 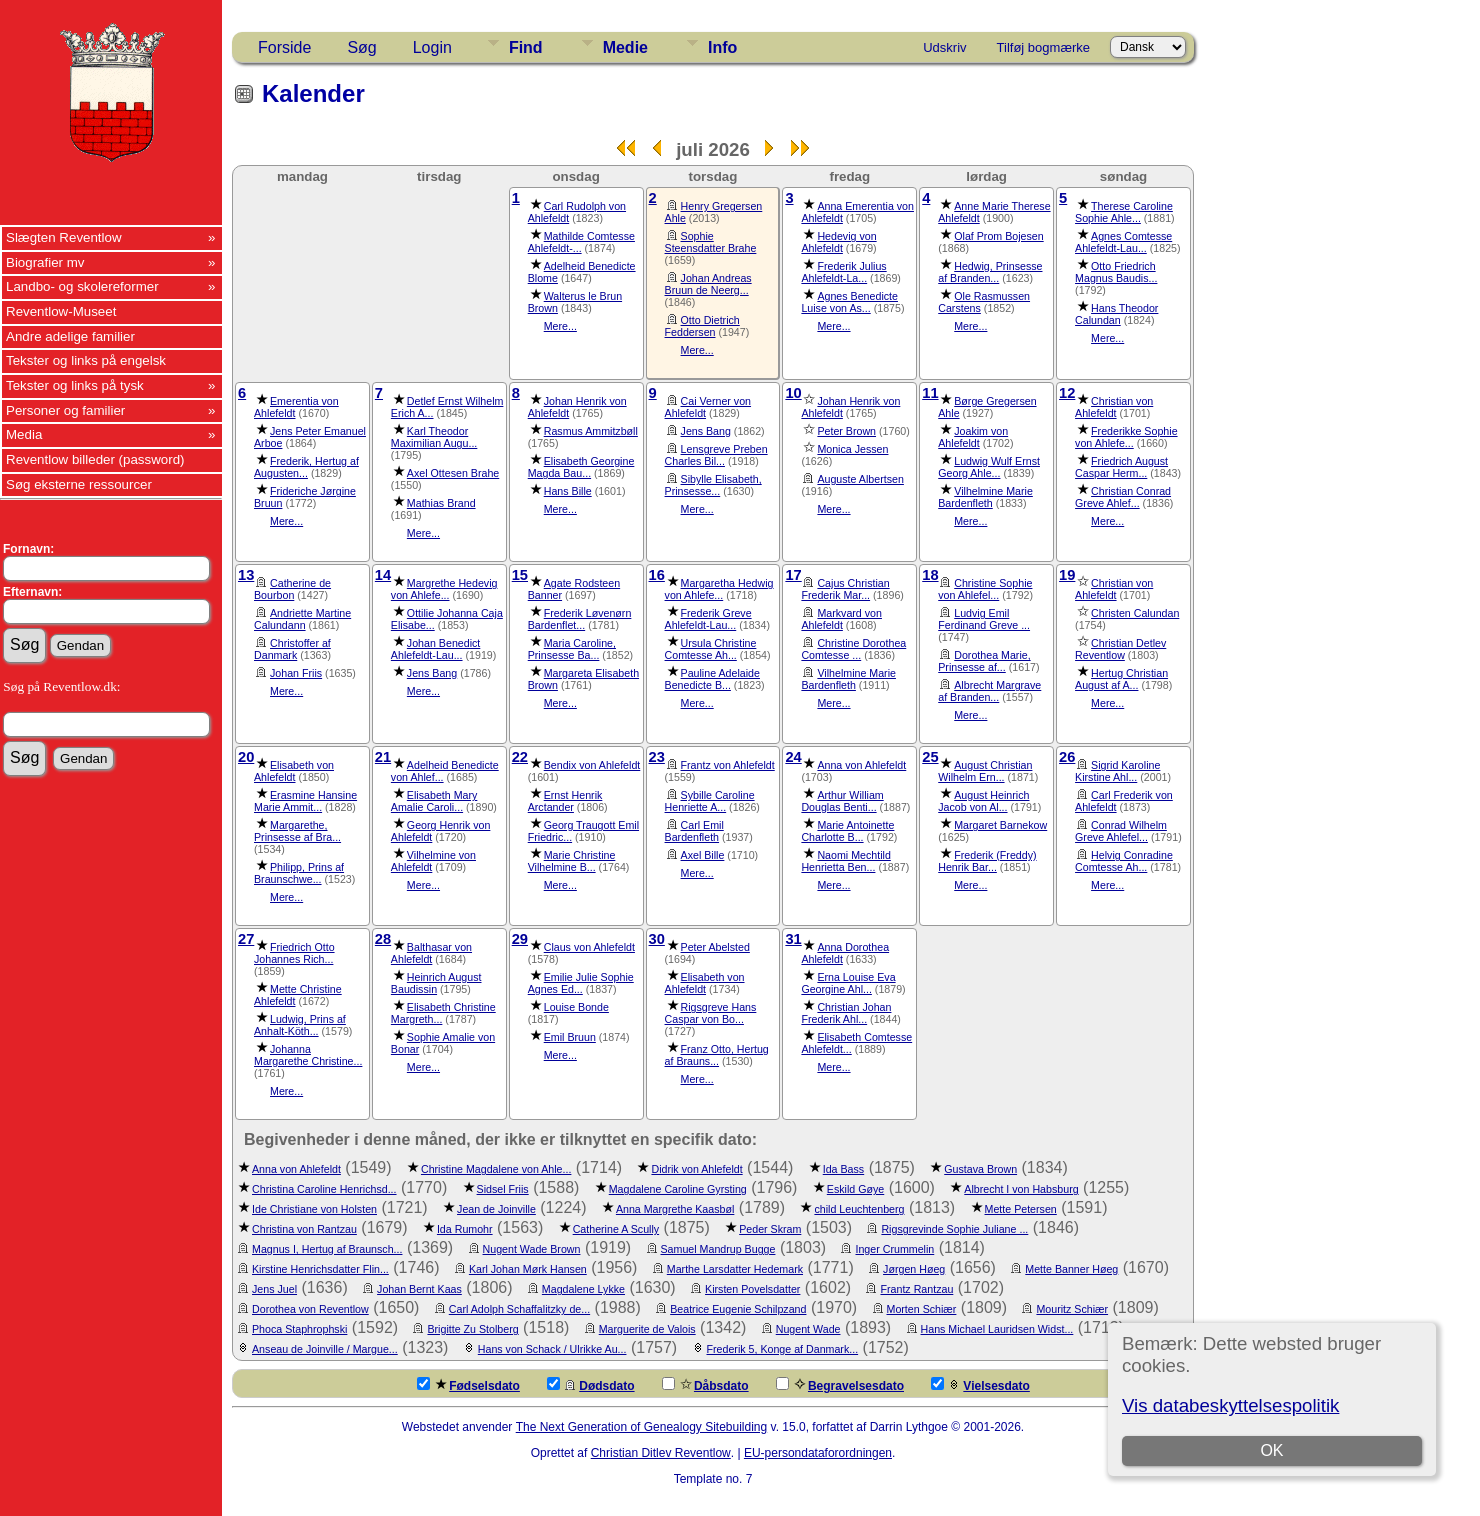 I want to click on Reventlow-Museet, so click(x=61, y=311).